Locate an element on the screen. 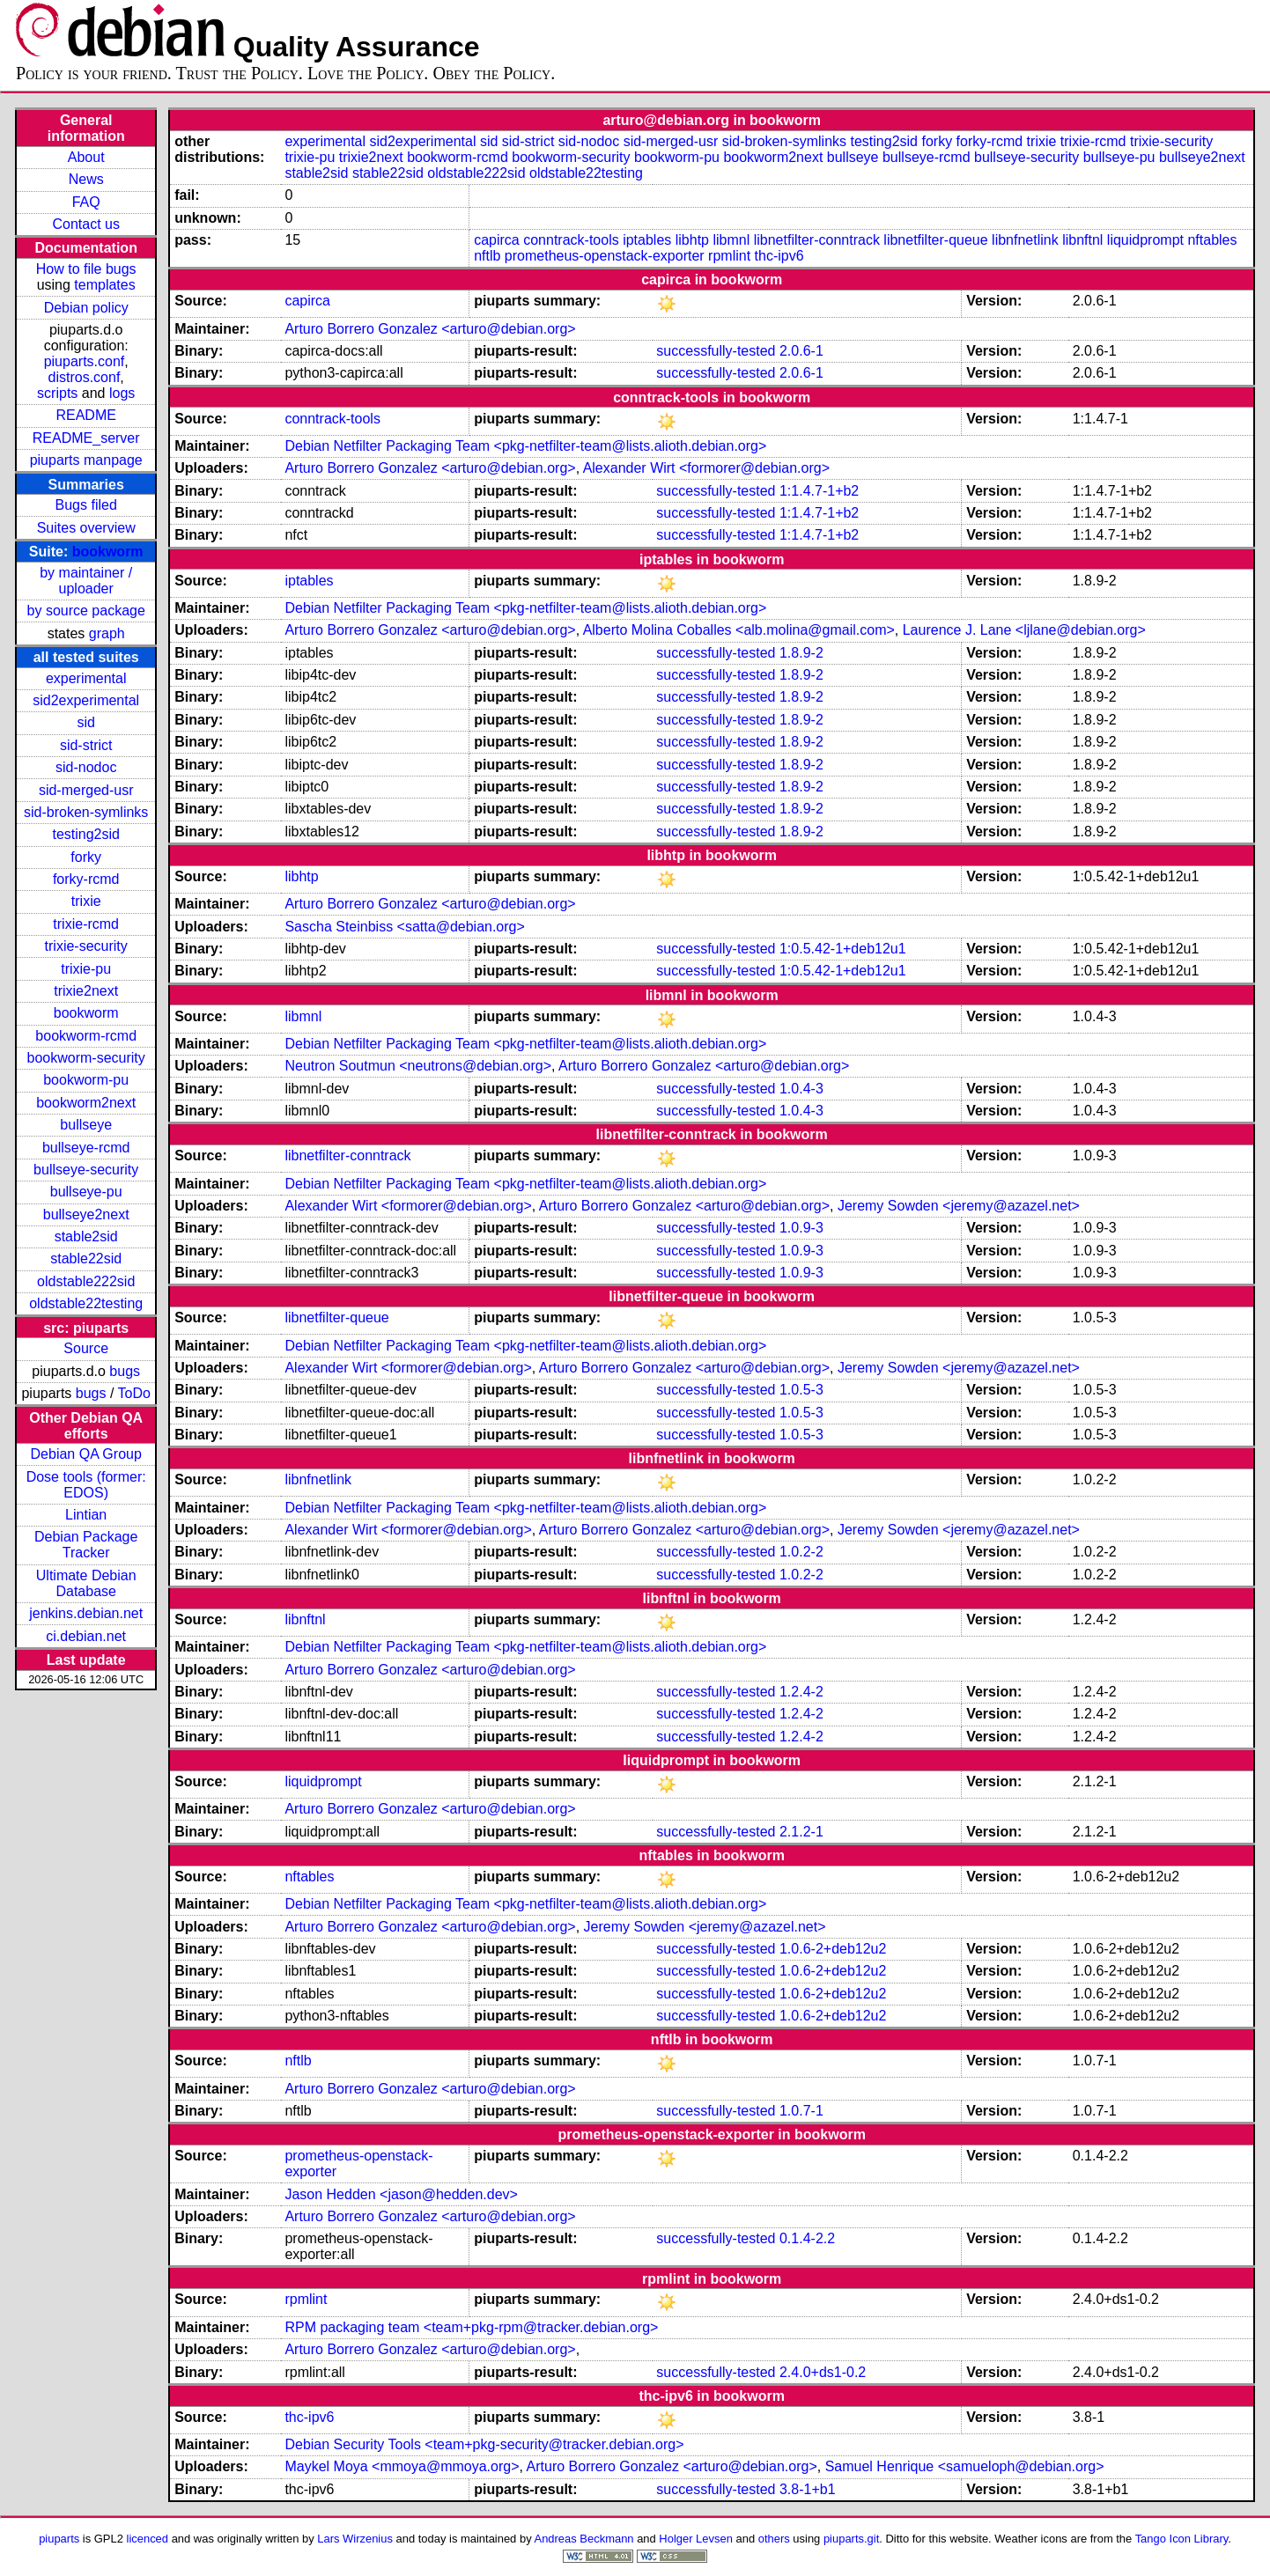  scripts is located at coordinates (57, 393).